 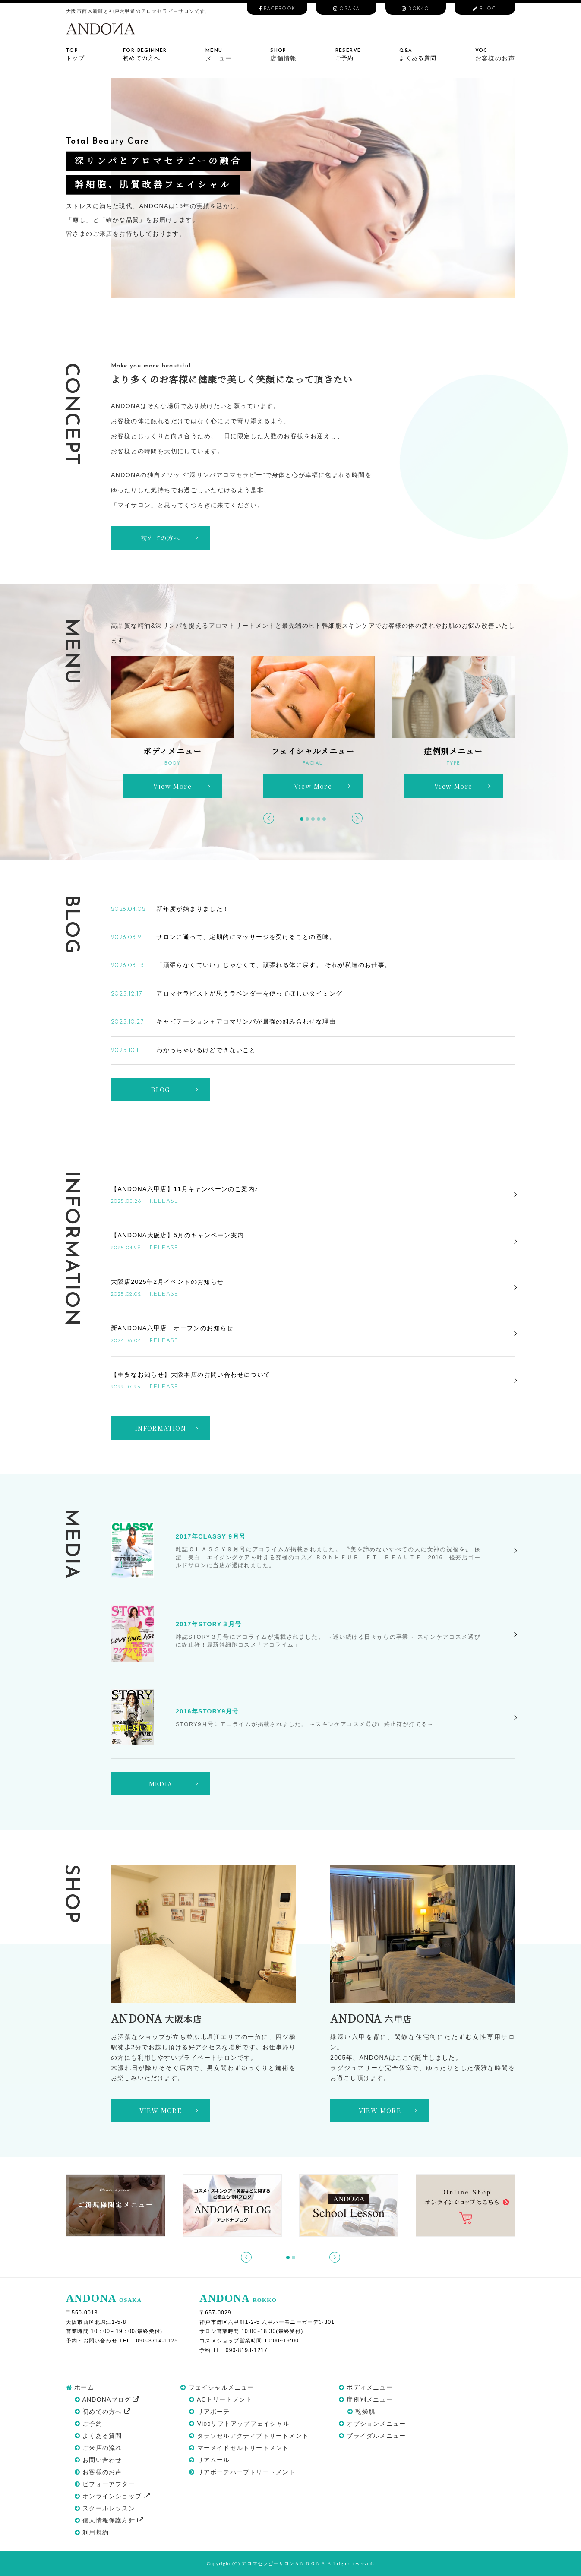 I want to click on ANDONAブログ, so click(x=107, y=2399).